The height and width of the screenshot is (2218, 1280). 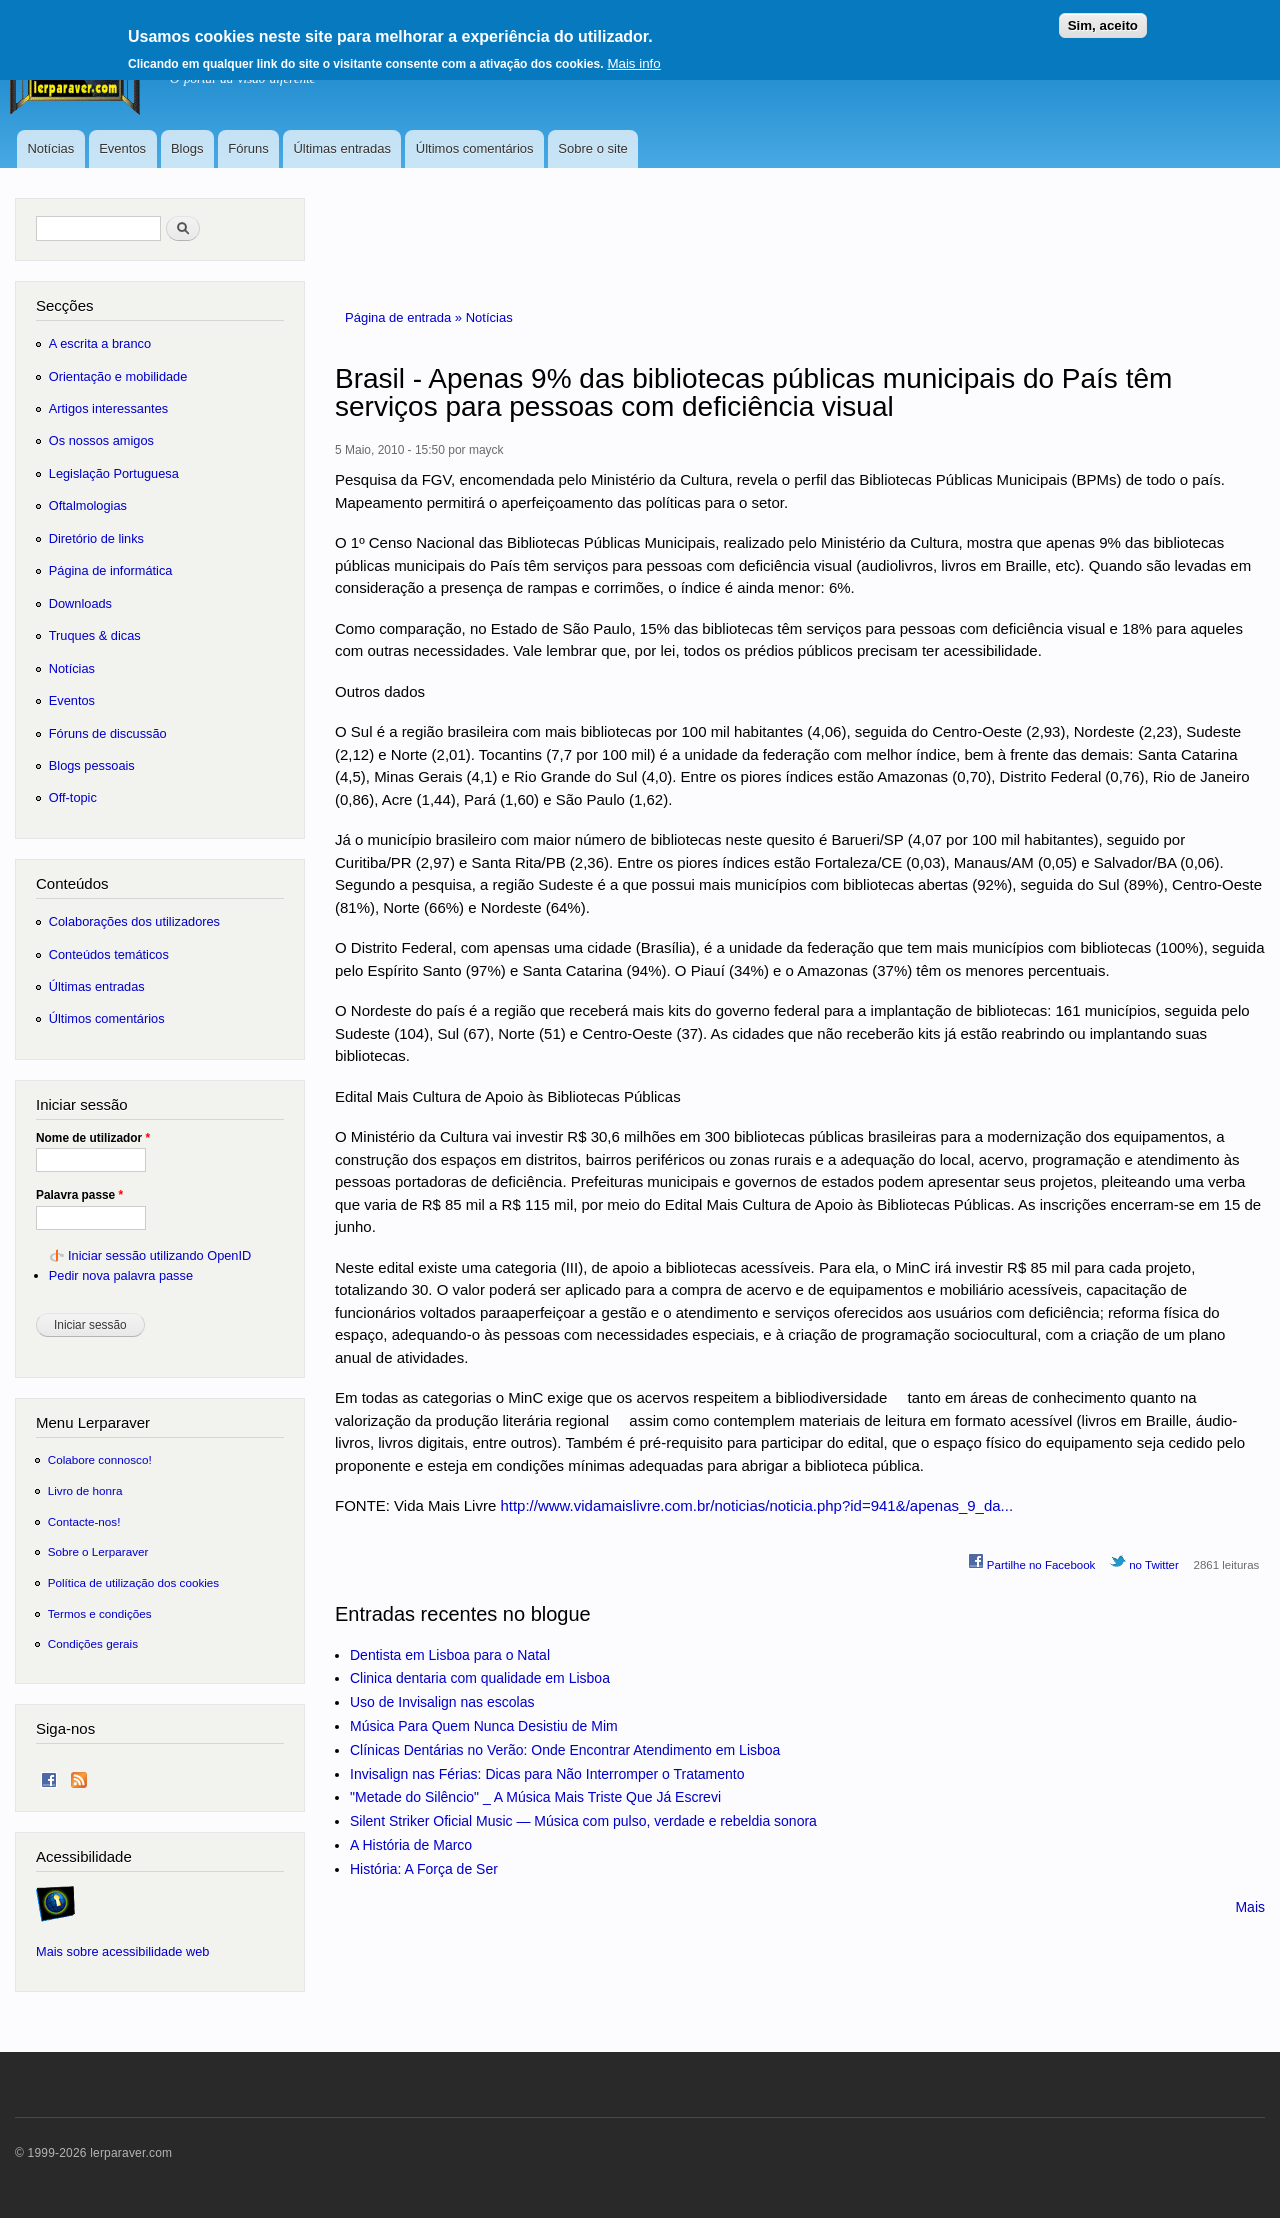 I want to click on Uso de Invisalign nas escolas, so click(x=442, y=1702).